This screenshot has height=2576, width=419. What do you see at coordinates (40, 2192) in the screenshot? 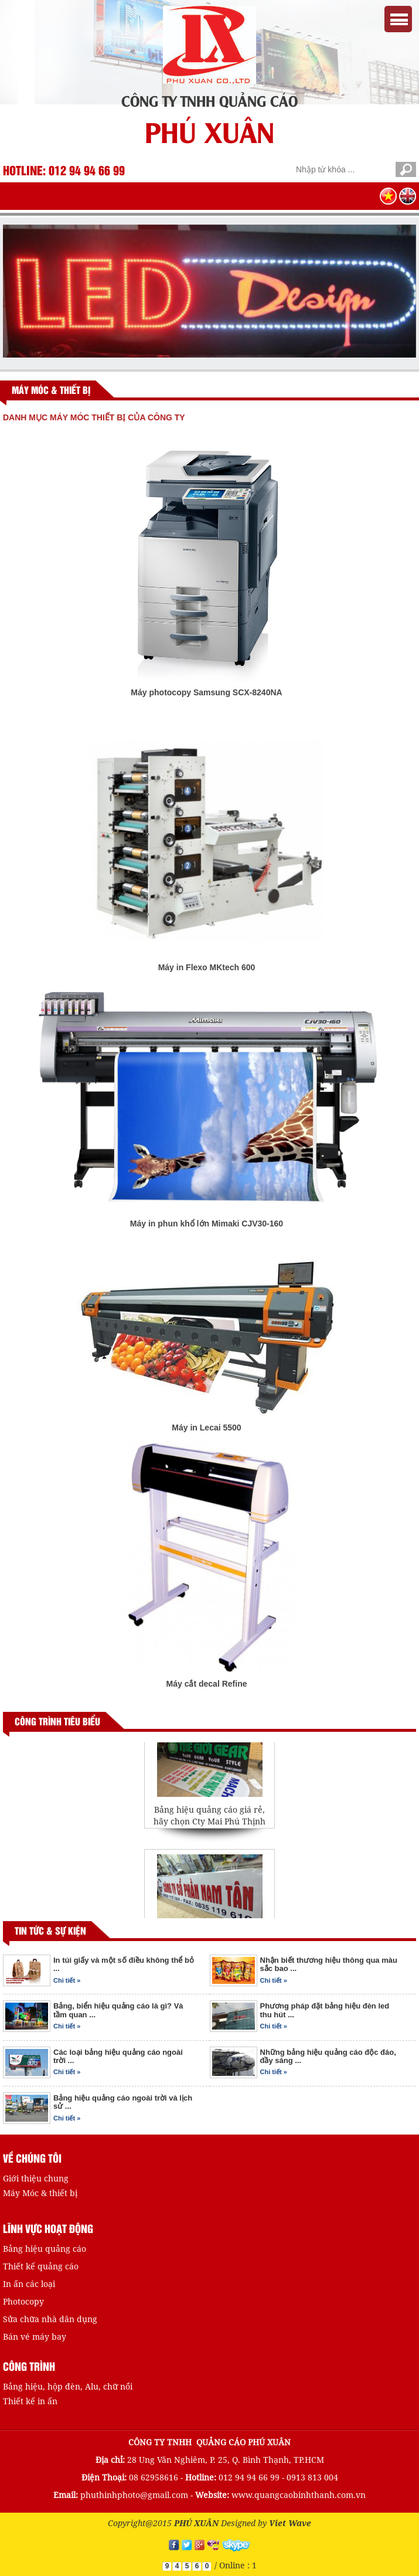
I see `Máy Móc & thiết bị` at bounding box center [40, 2192].